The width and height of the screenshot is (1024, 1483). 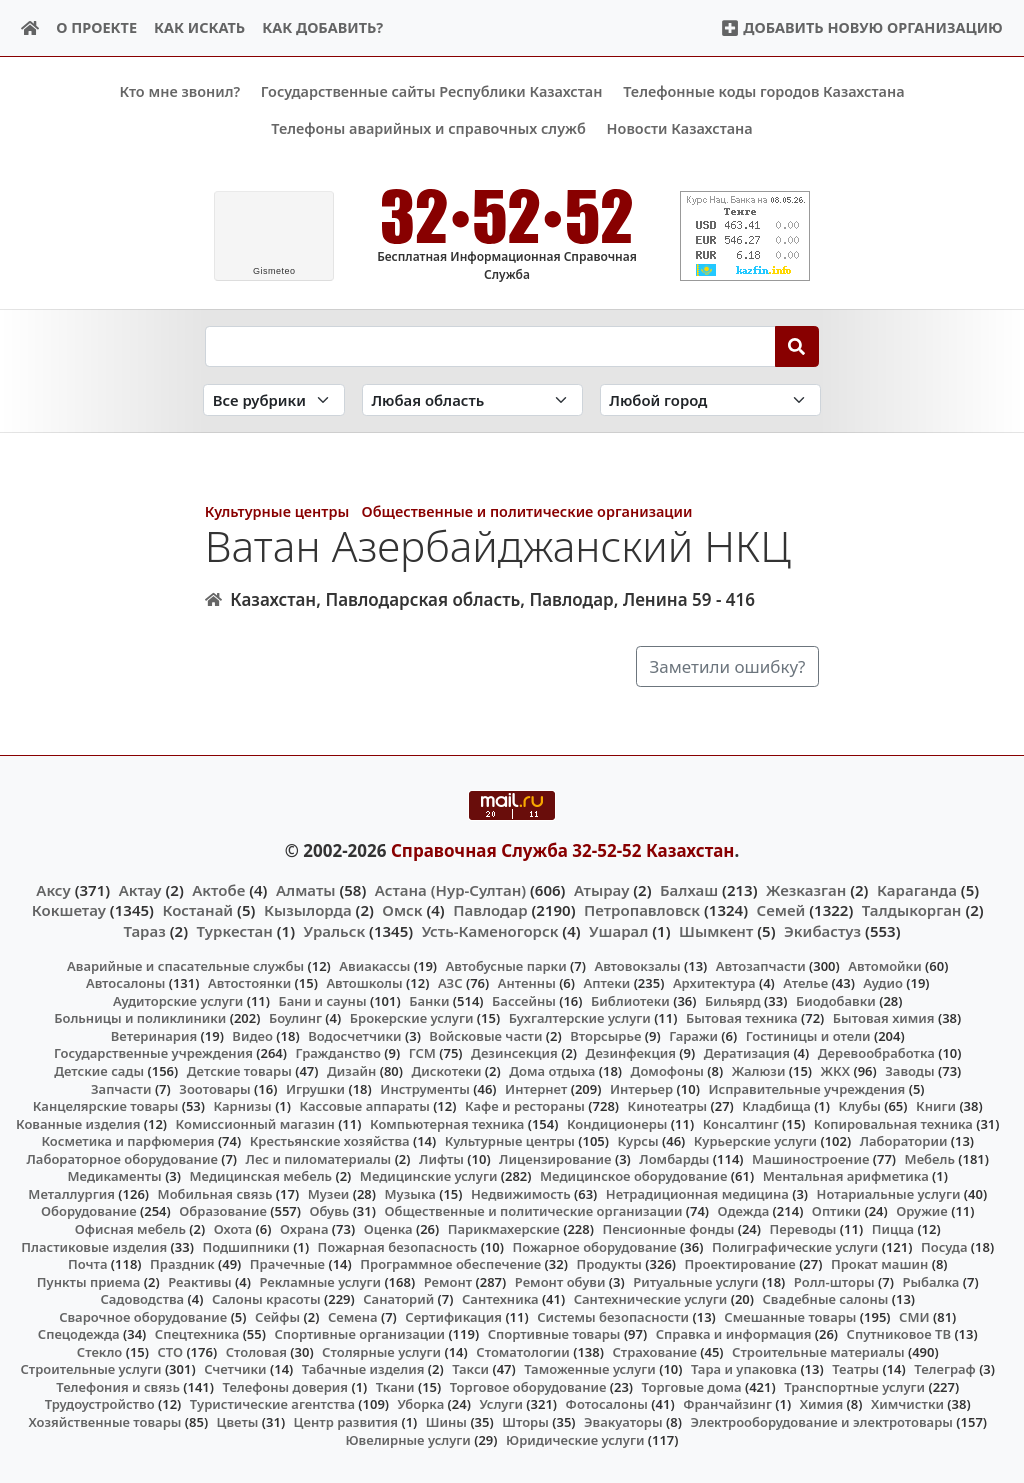 What do you see at coordinates (761, 965) in the screenshot?
I see `Автозапчасти` at bounding box center [761, 965].